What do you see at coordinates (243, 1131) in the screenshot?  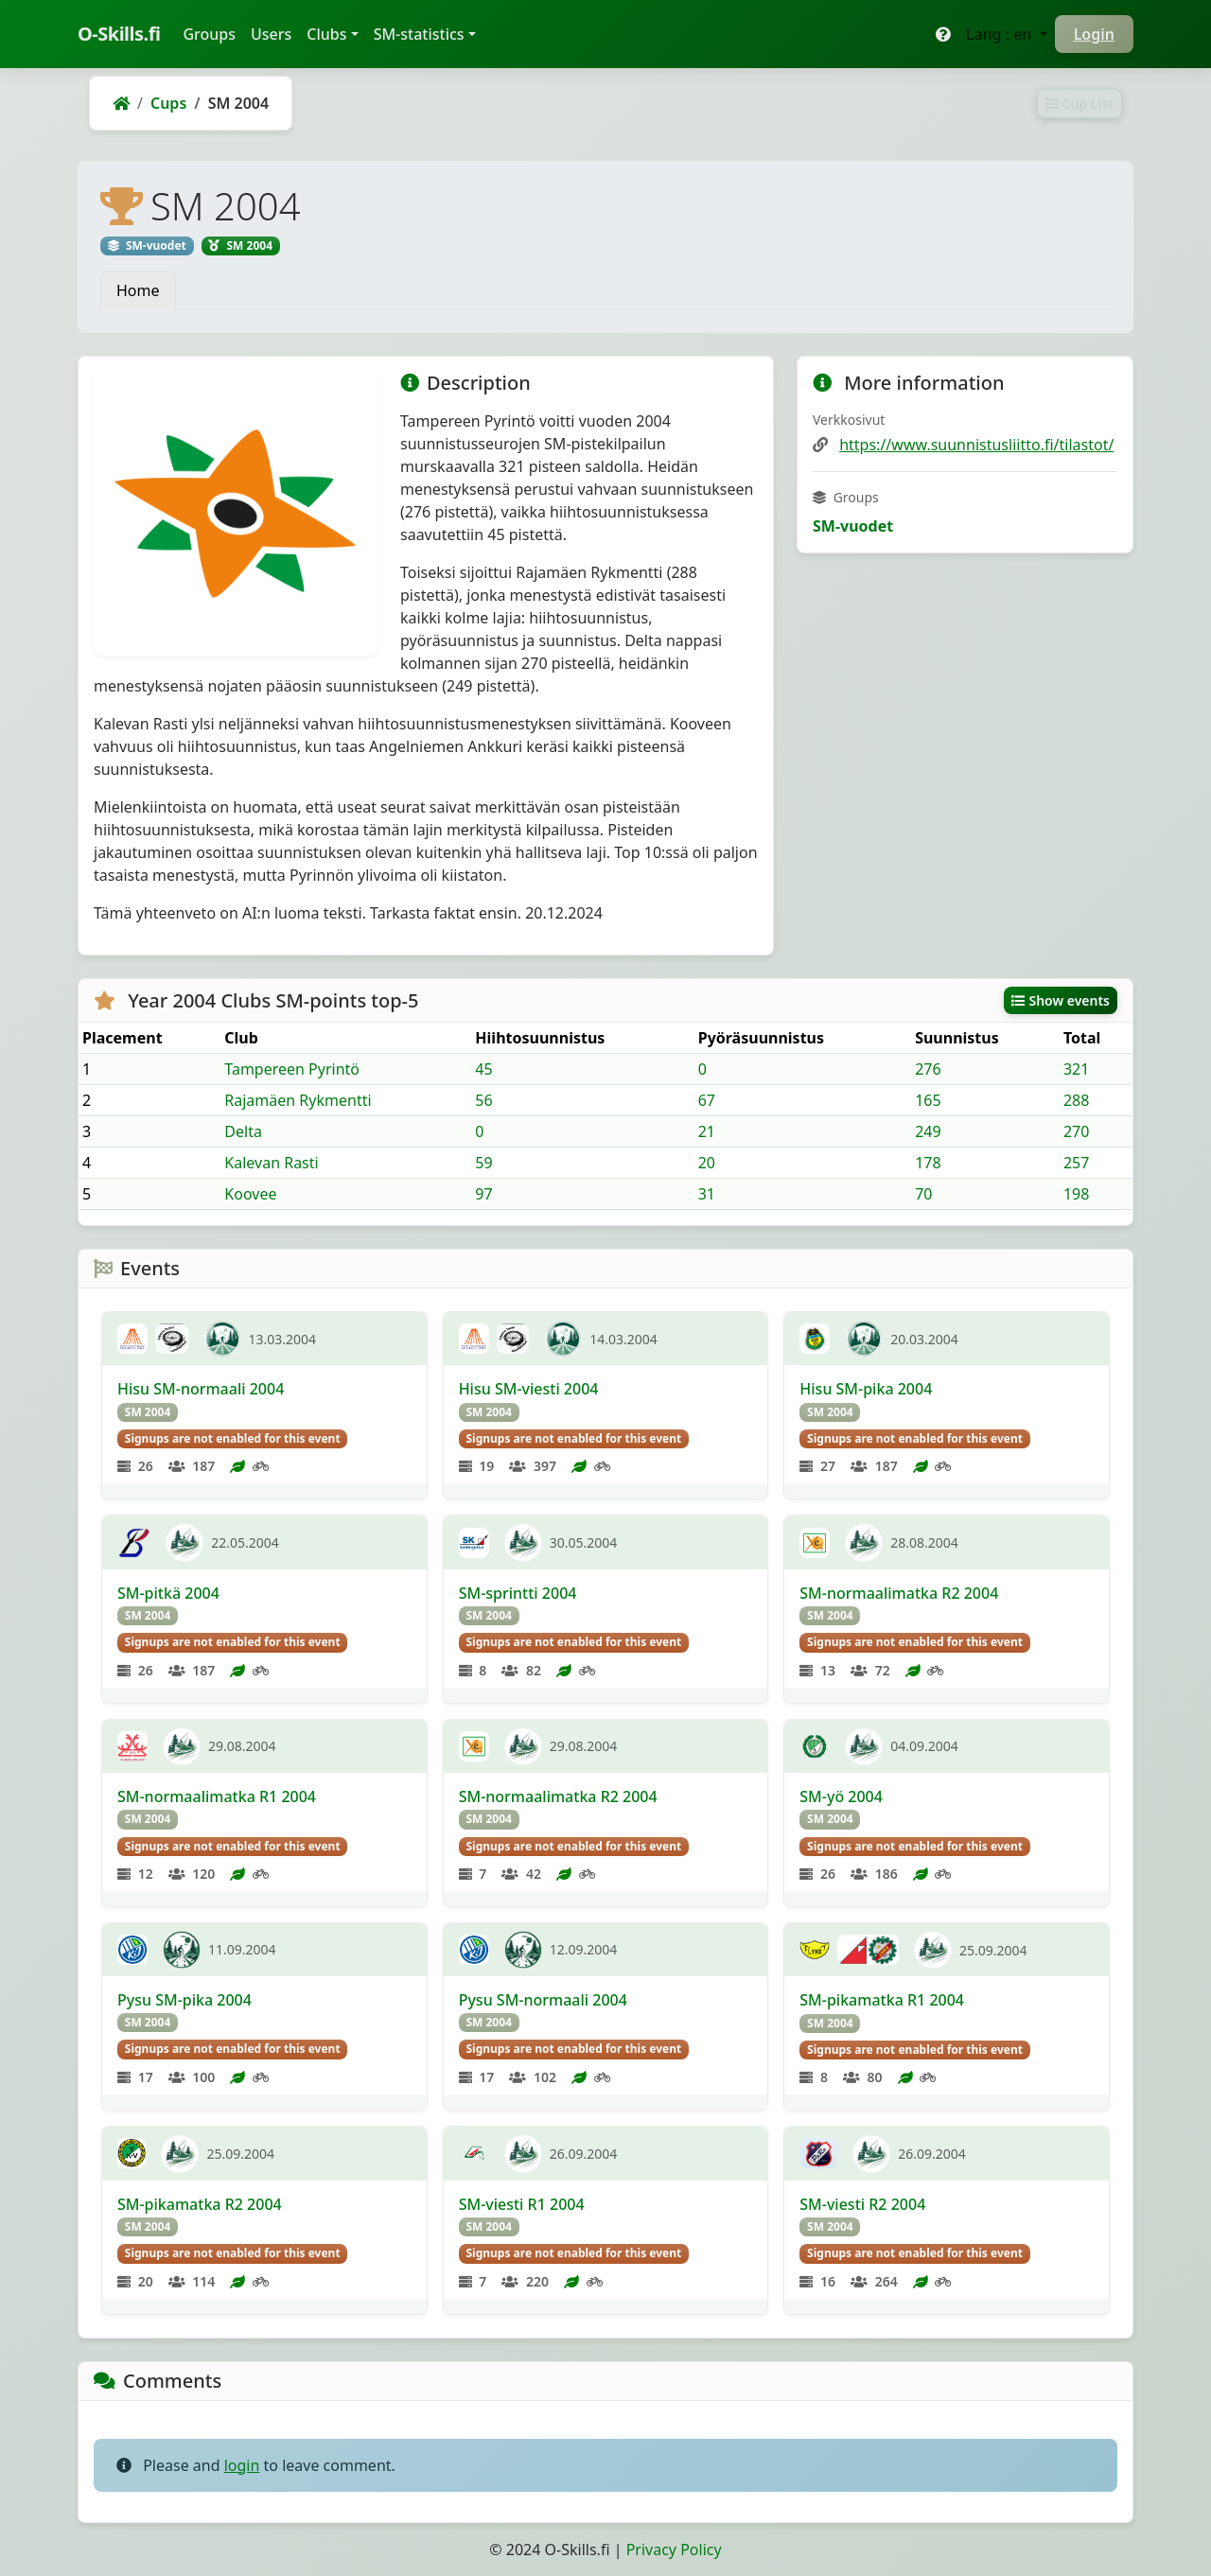 I see `Delta` at bounding box center [243, 1131].